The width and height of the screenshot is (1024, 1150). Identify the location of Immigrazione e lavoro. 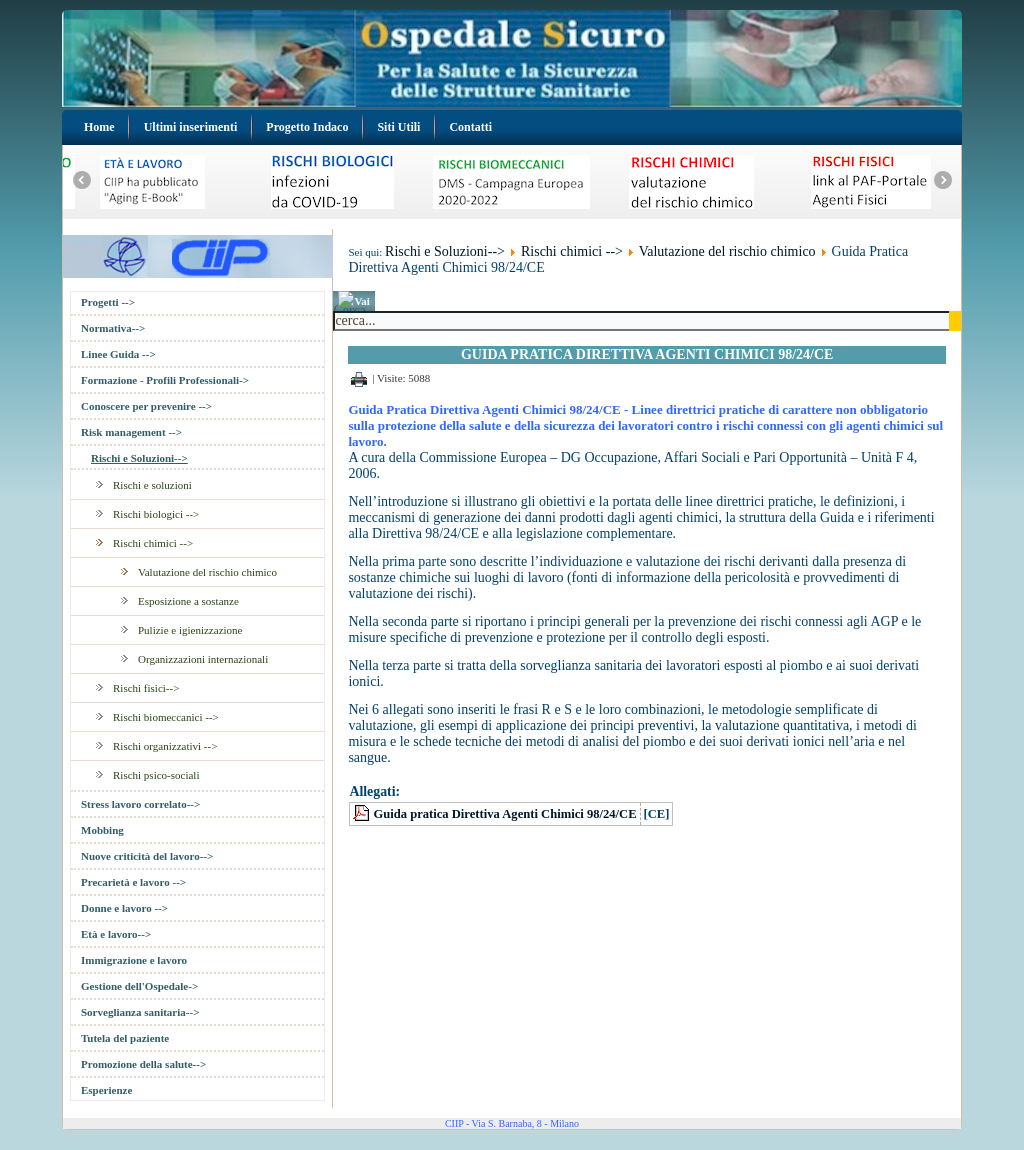
(134, 960).